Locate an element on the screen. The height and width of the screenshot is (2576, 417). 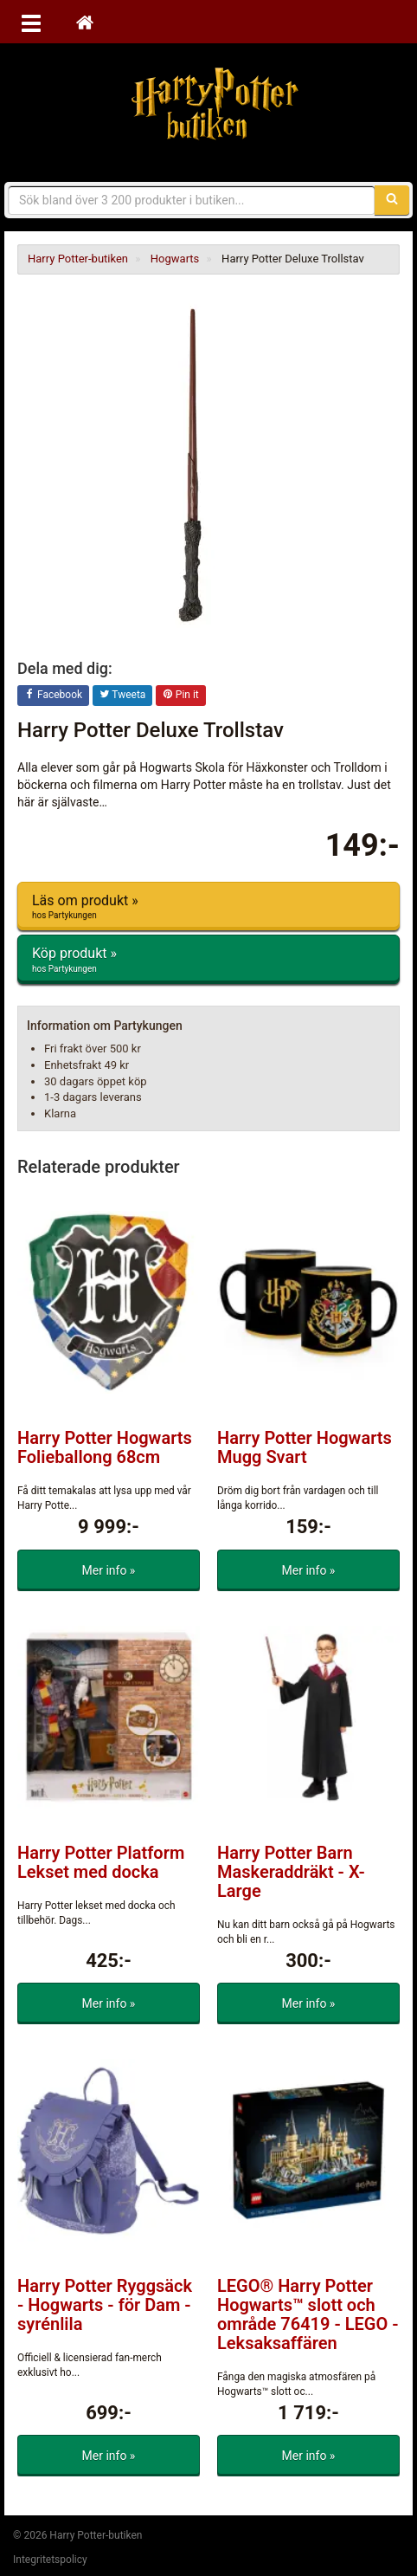
Harry Potter Platform Lekset med docka is located at coordinates (100, 1862).